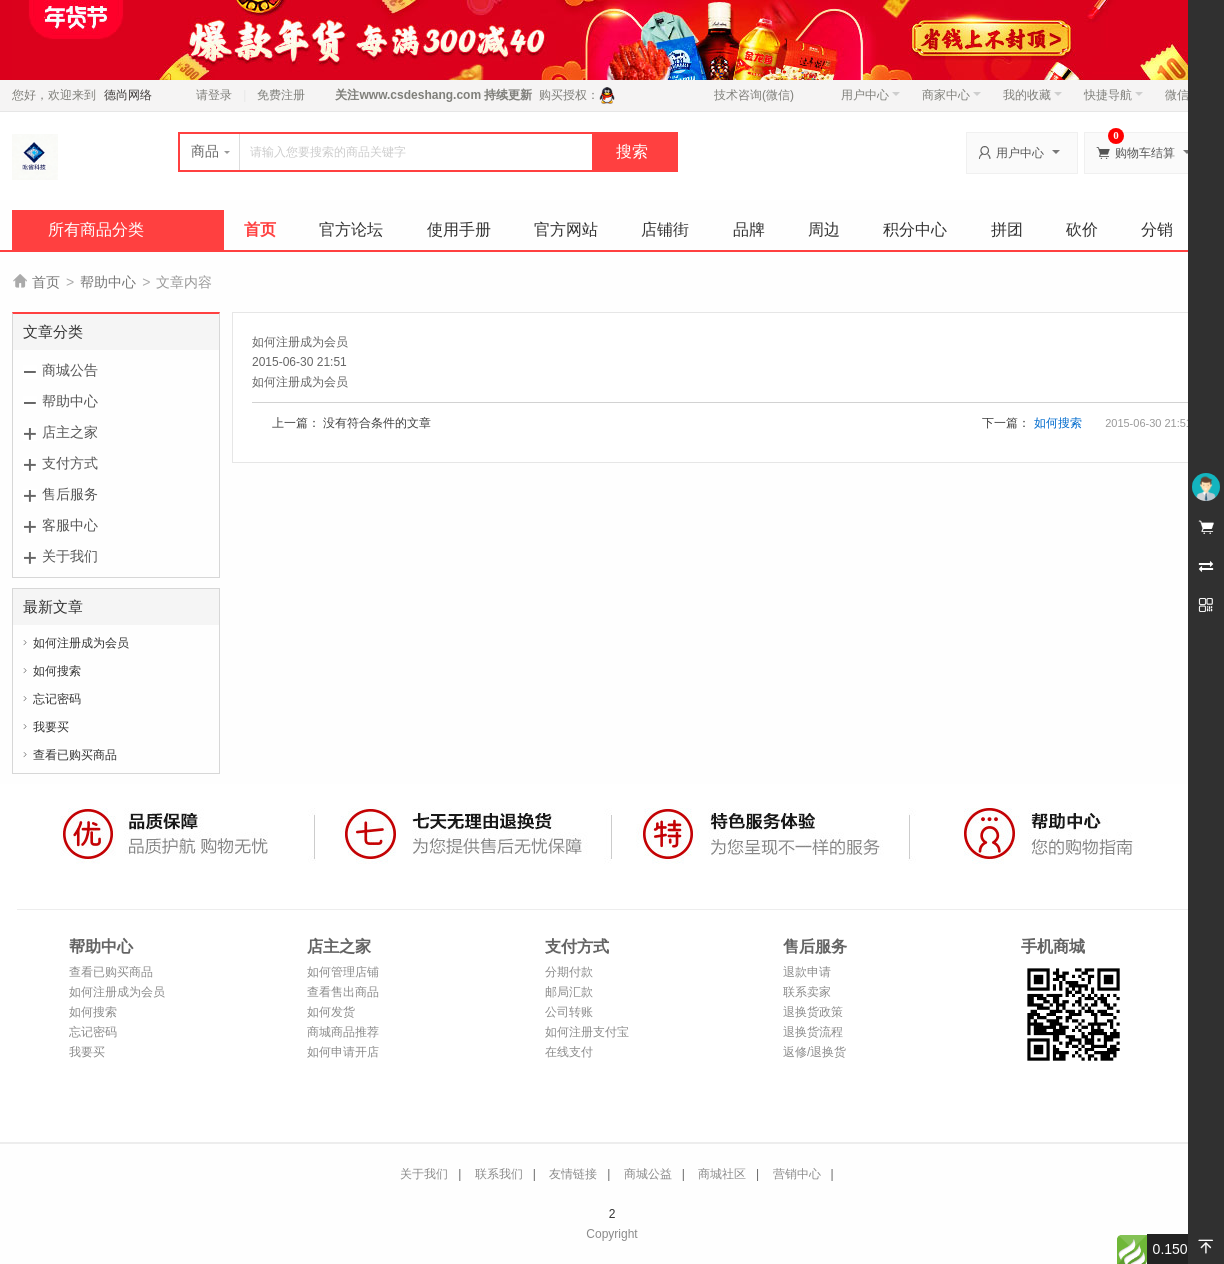  I want to click on 首页, so click(260, 229).